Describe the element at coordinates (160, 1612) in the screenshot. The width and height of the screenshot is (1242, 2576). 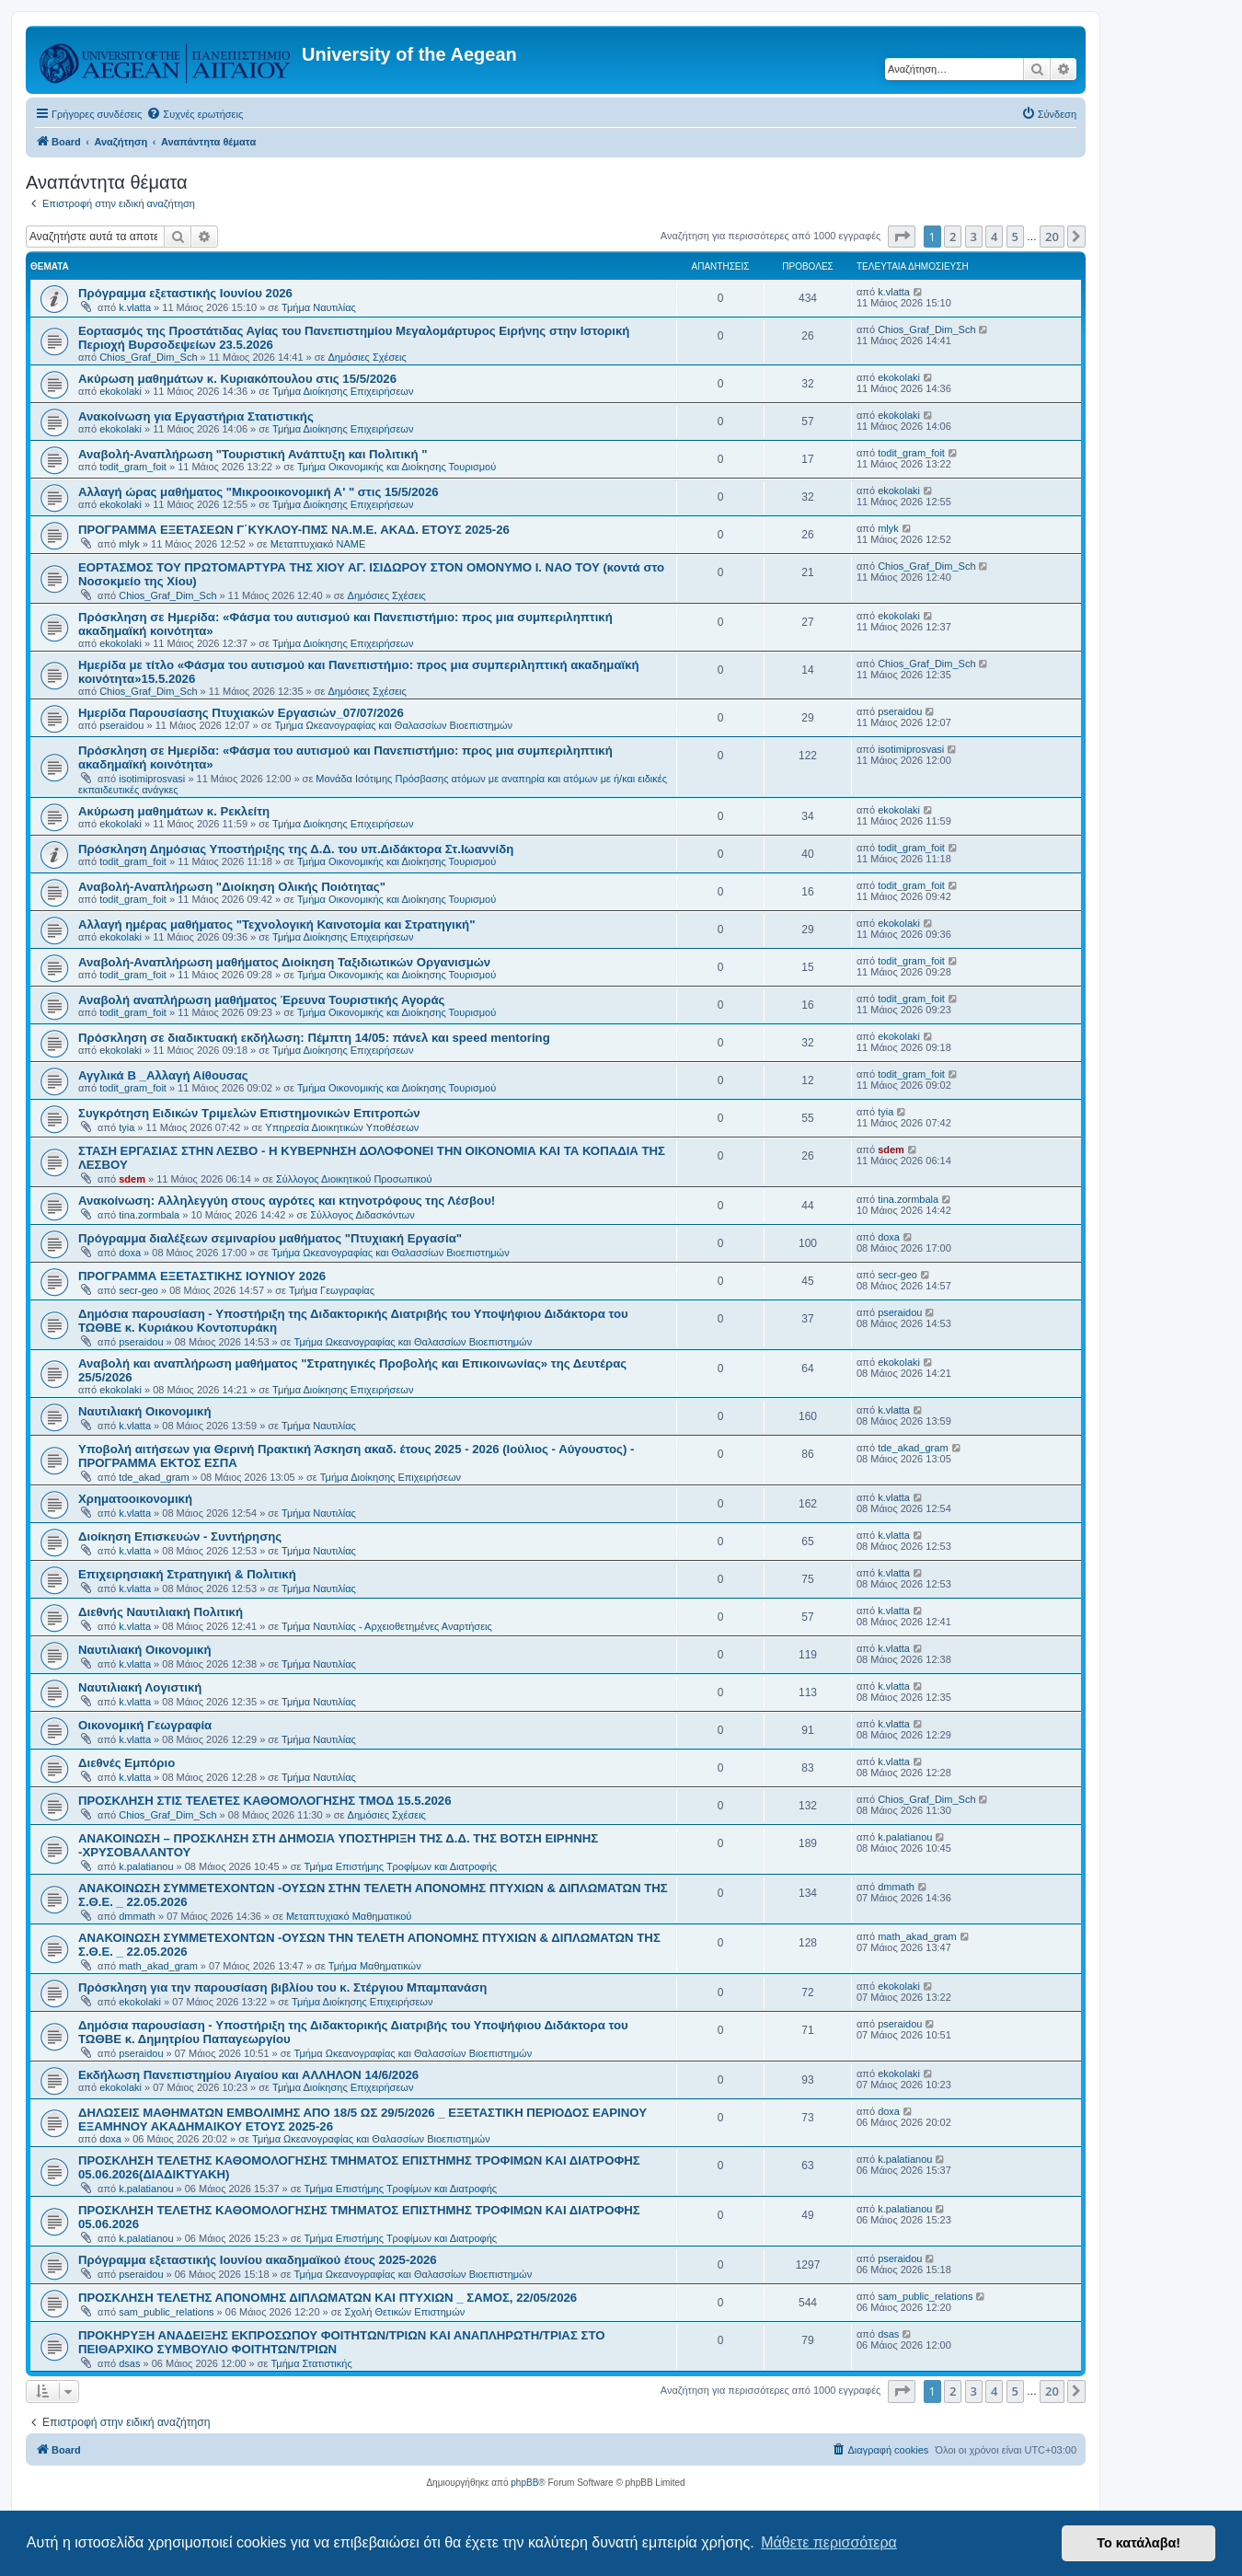
I see `Διεθνής Ναυτιλιακή Πολιτική` at that location.